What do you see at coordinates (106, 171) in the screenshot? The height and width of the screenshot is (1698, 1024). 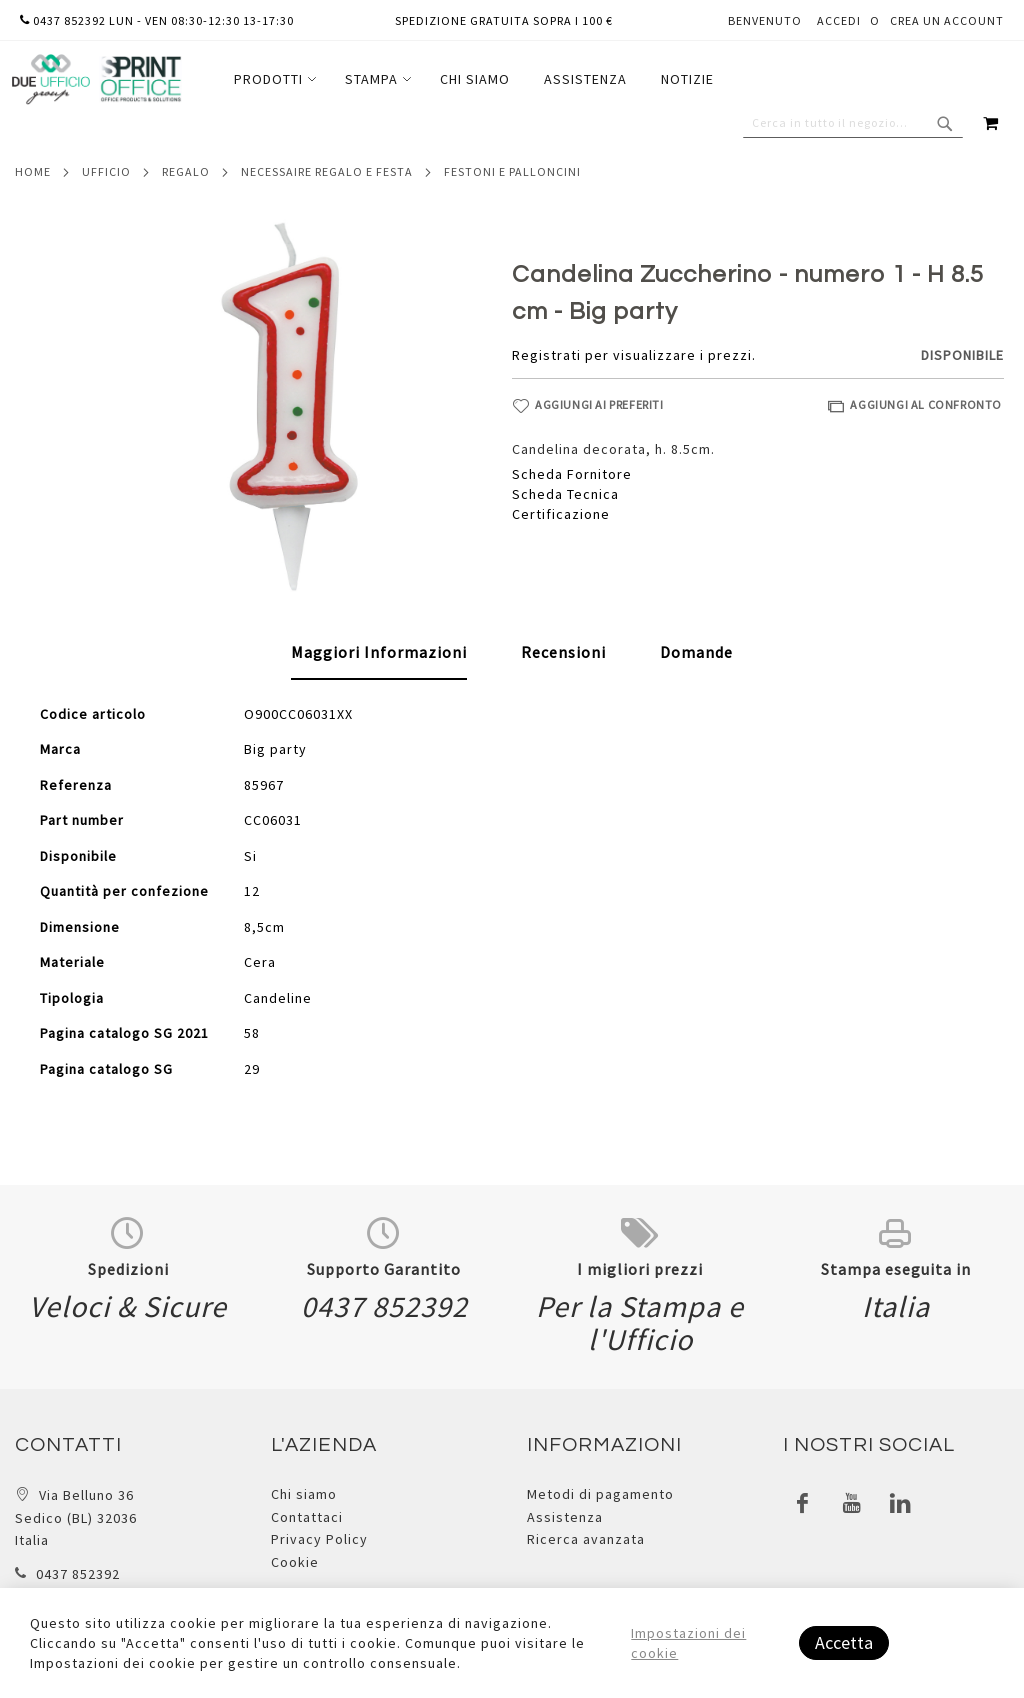 I see `Ufficio` at bounding box center [106, 171].